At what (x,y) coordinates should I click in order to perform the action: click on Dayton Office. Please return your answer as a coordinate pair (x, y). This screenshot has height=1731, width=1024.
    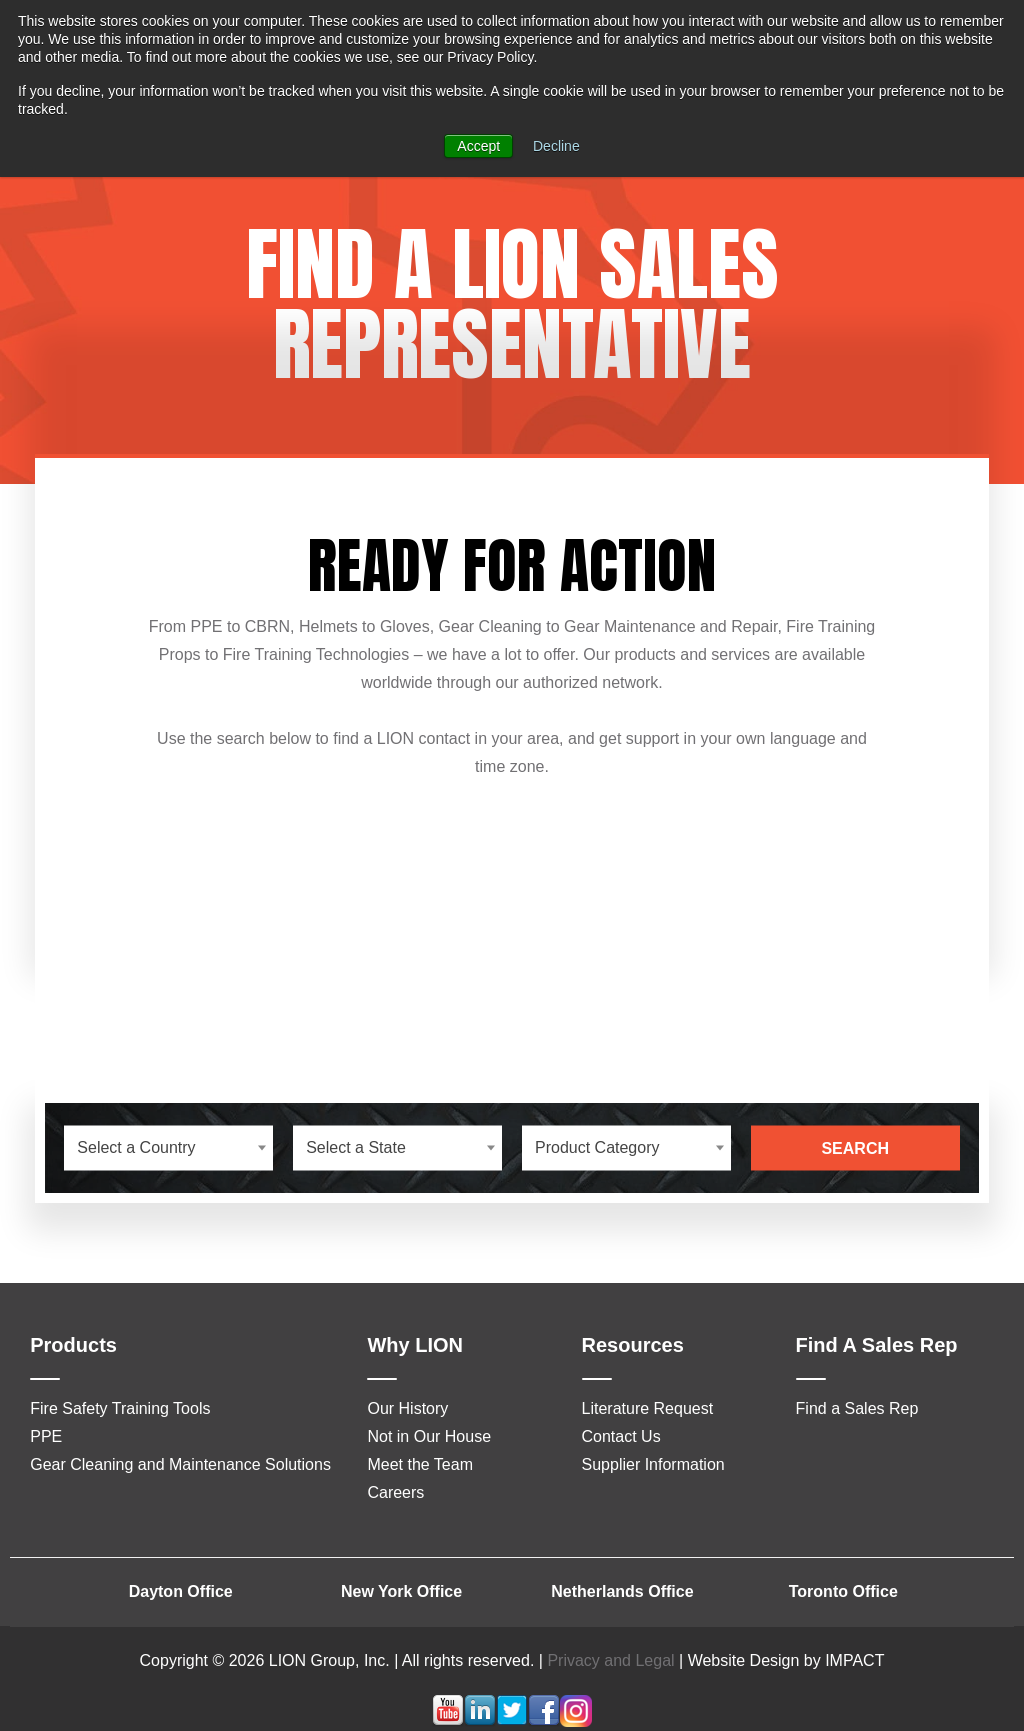
    Looking at the image, I should click on (181, 1591).